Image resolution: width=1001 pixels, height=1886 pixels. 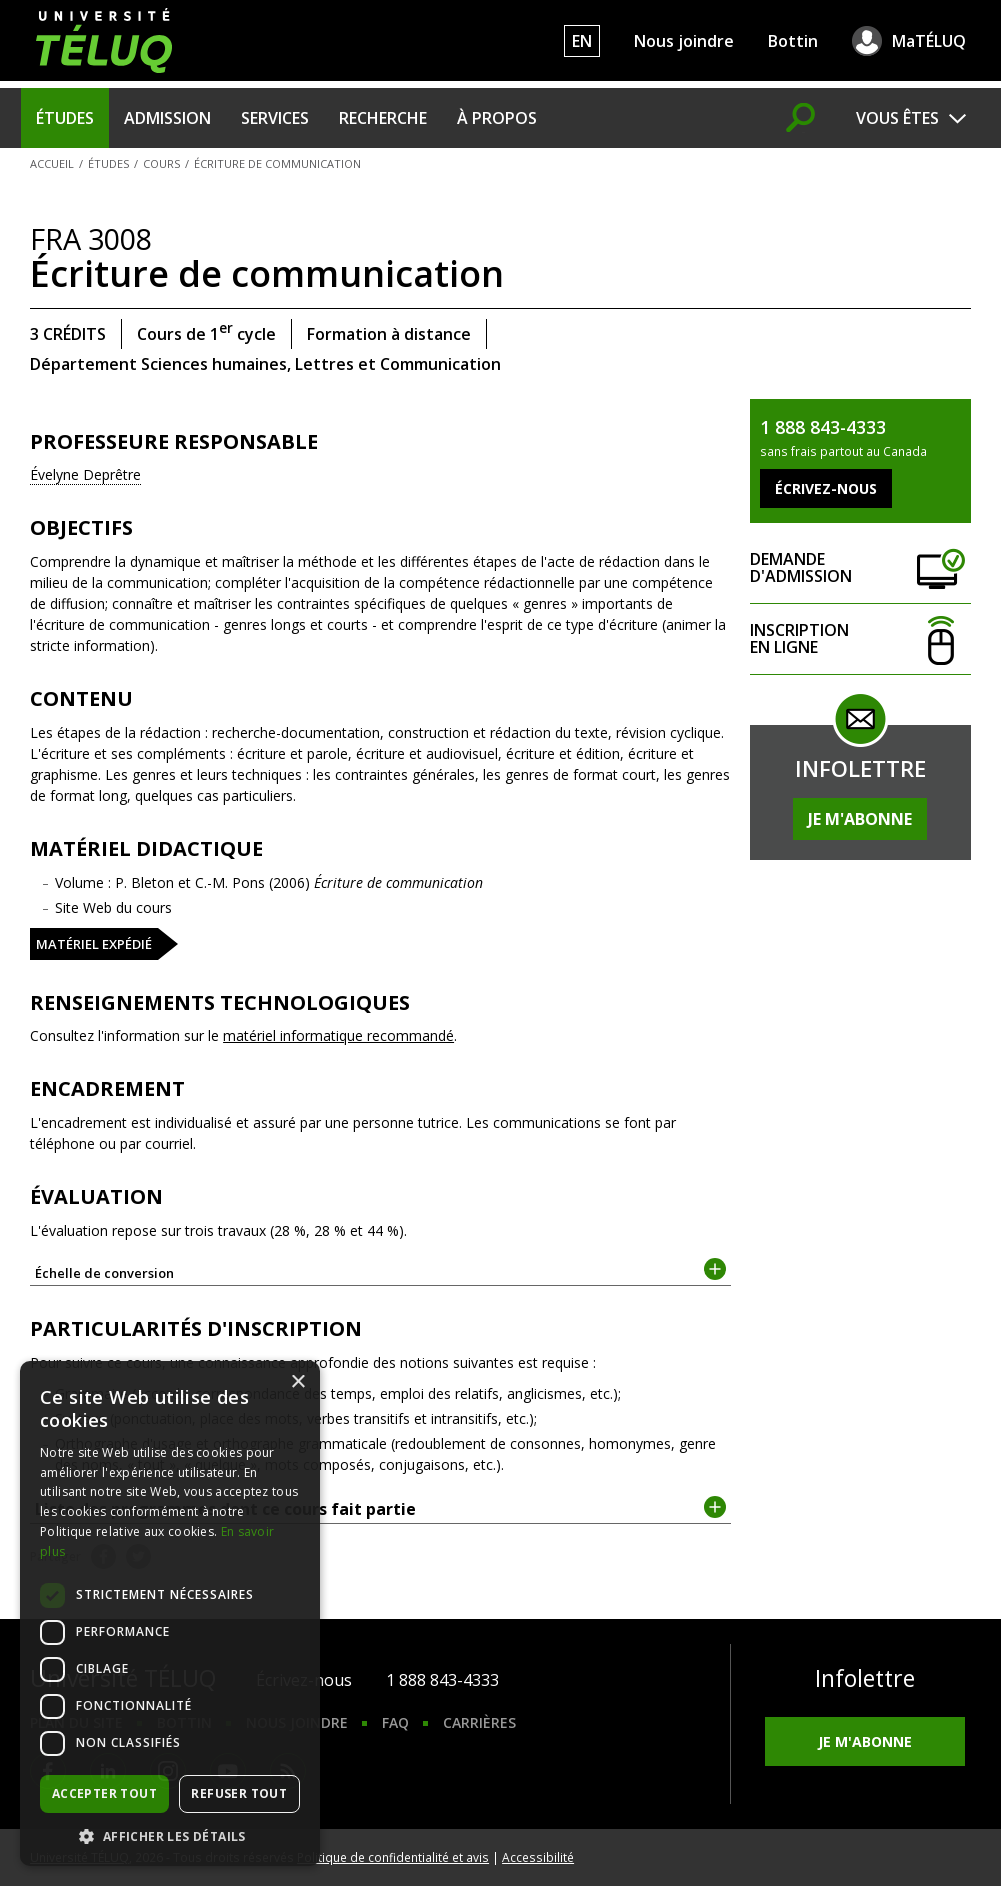 I want to click on Politique de confidentialité et avis, so click(x=393, y=1857).